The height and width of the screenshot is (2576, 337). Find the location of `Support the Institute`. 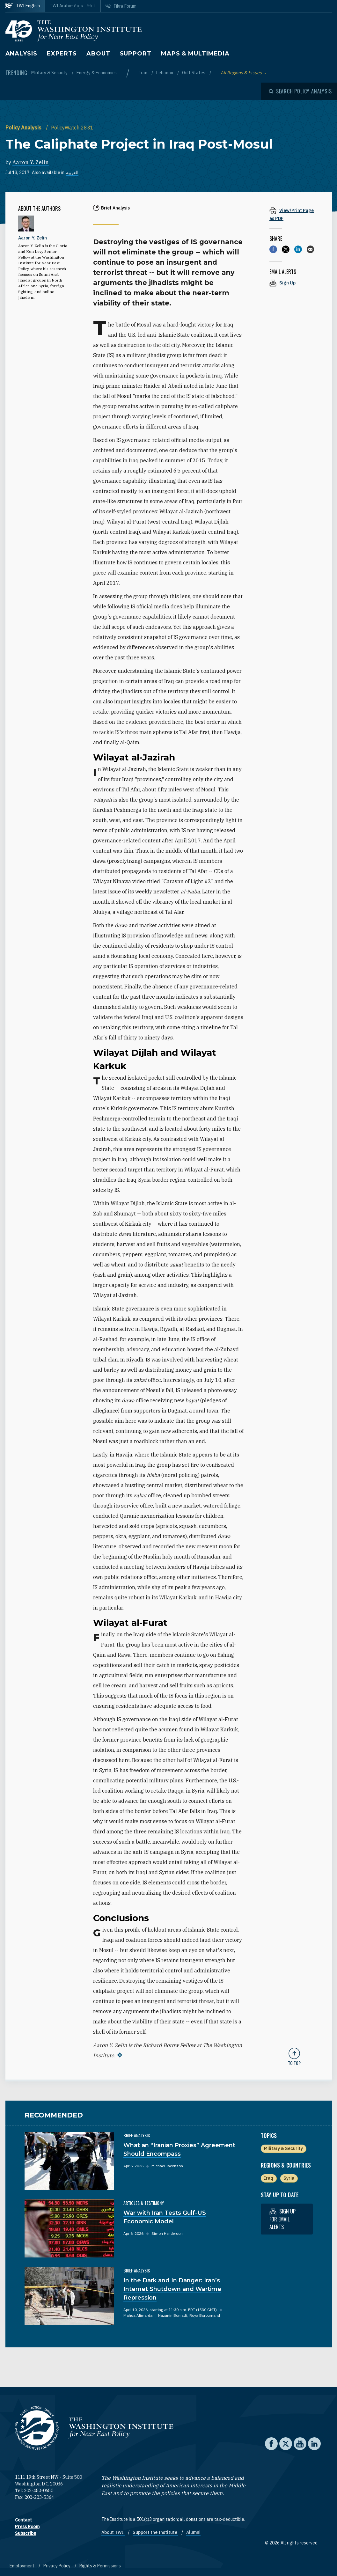

Support the Institute is located at coordinates (155, 2532).